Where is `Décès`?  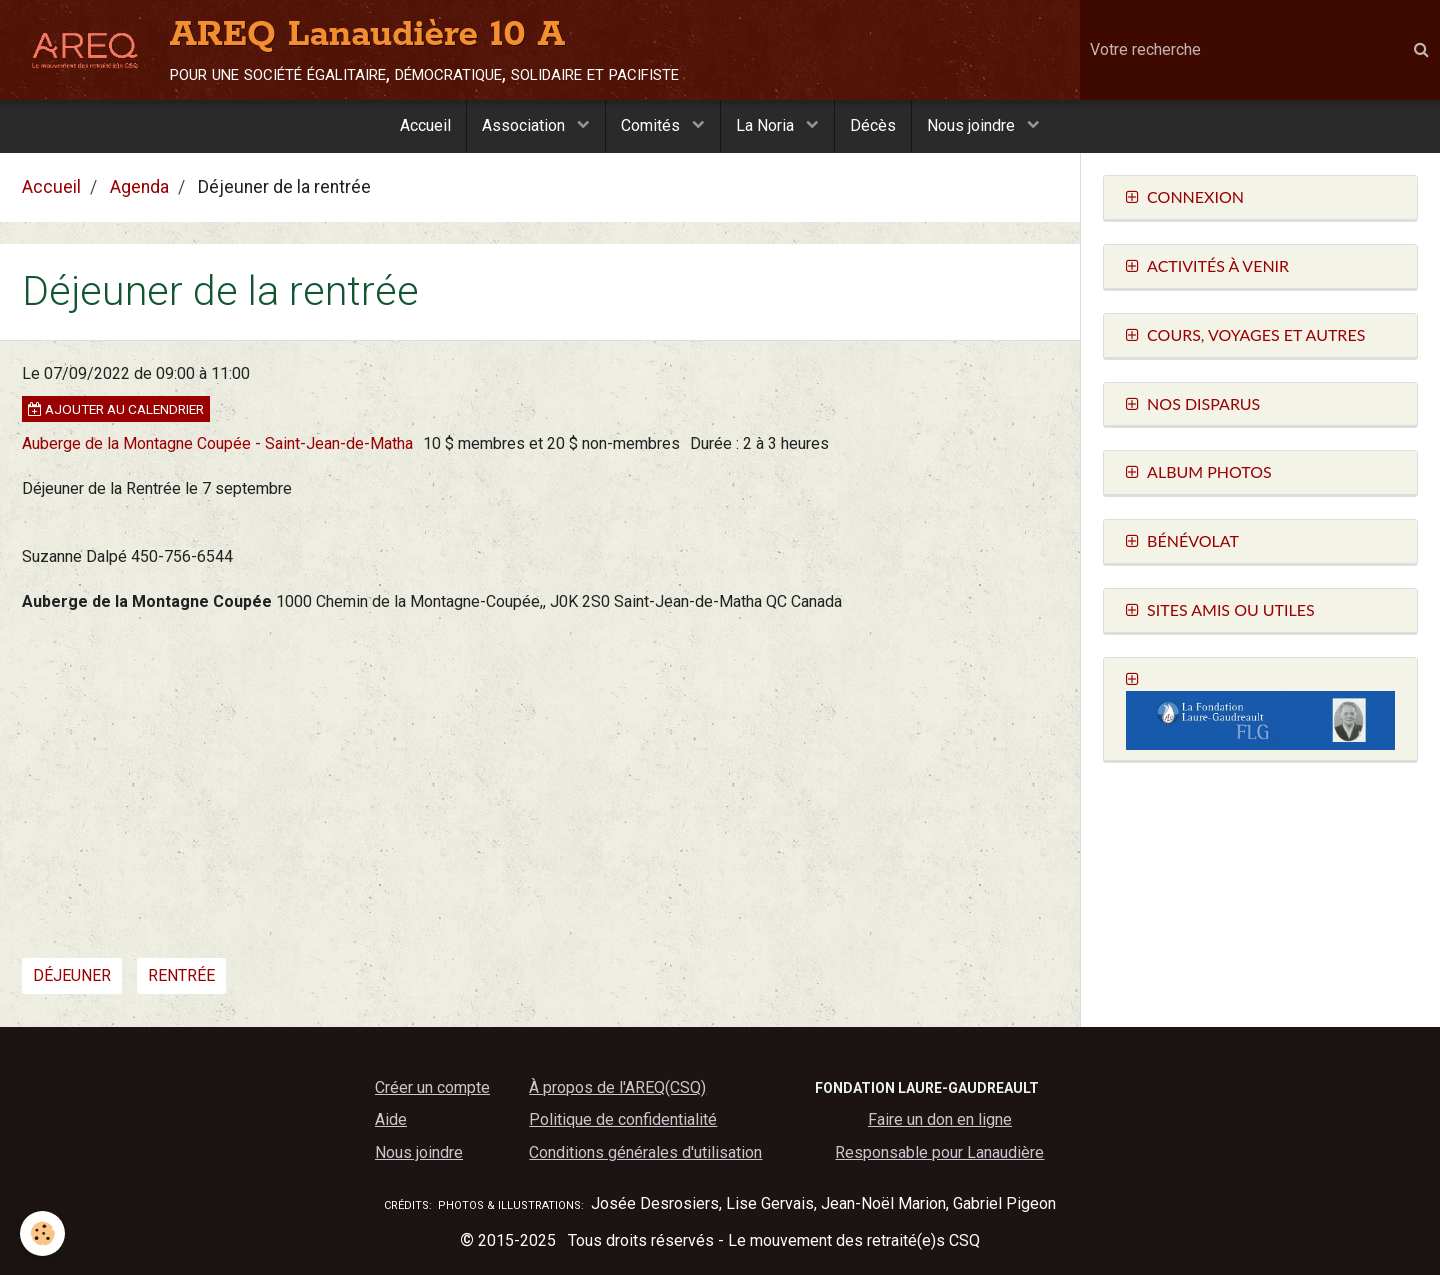 Décès is located at coordinates (873, 125).